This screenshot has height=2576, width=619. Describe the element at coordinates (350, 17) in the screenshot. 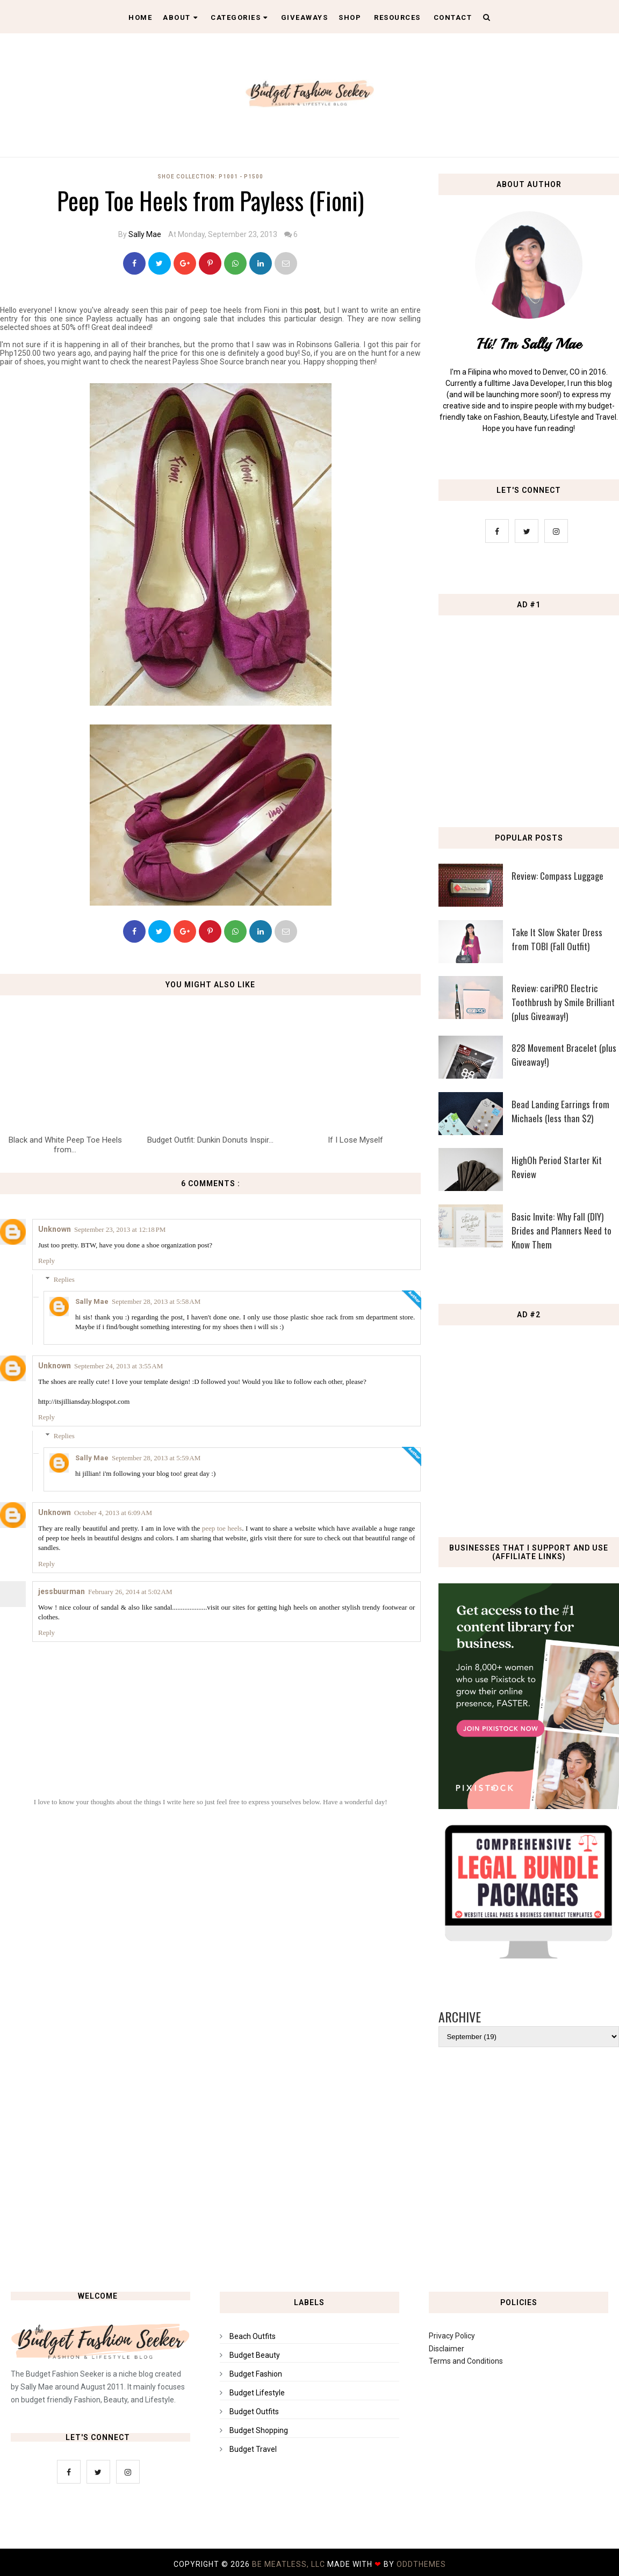

I see `Shop` at that location.